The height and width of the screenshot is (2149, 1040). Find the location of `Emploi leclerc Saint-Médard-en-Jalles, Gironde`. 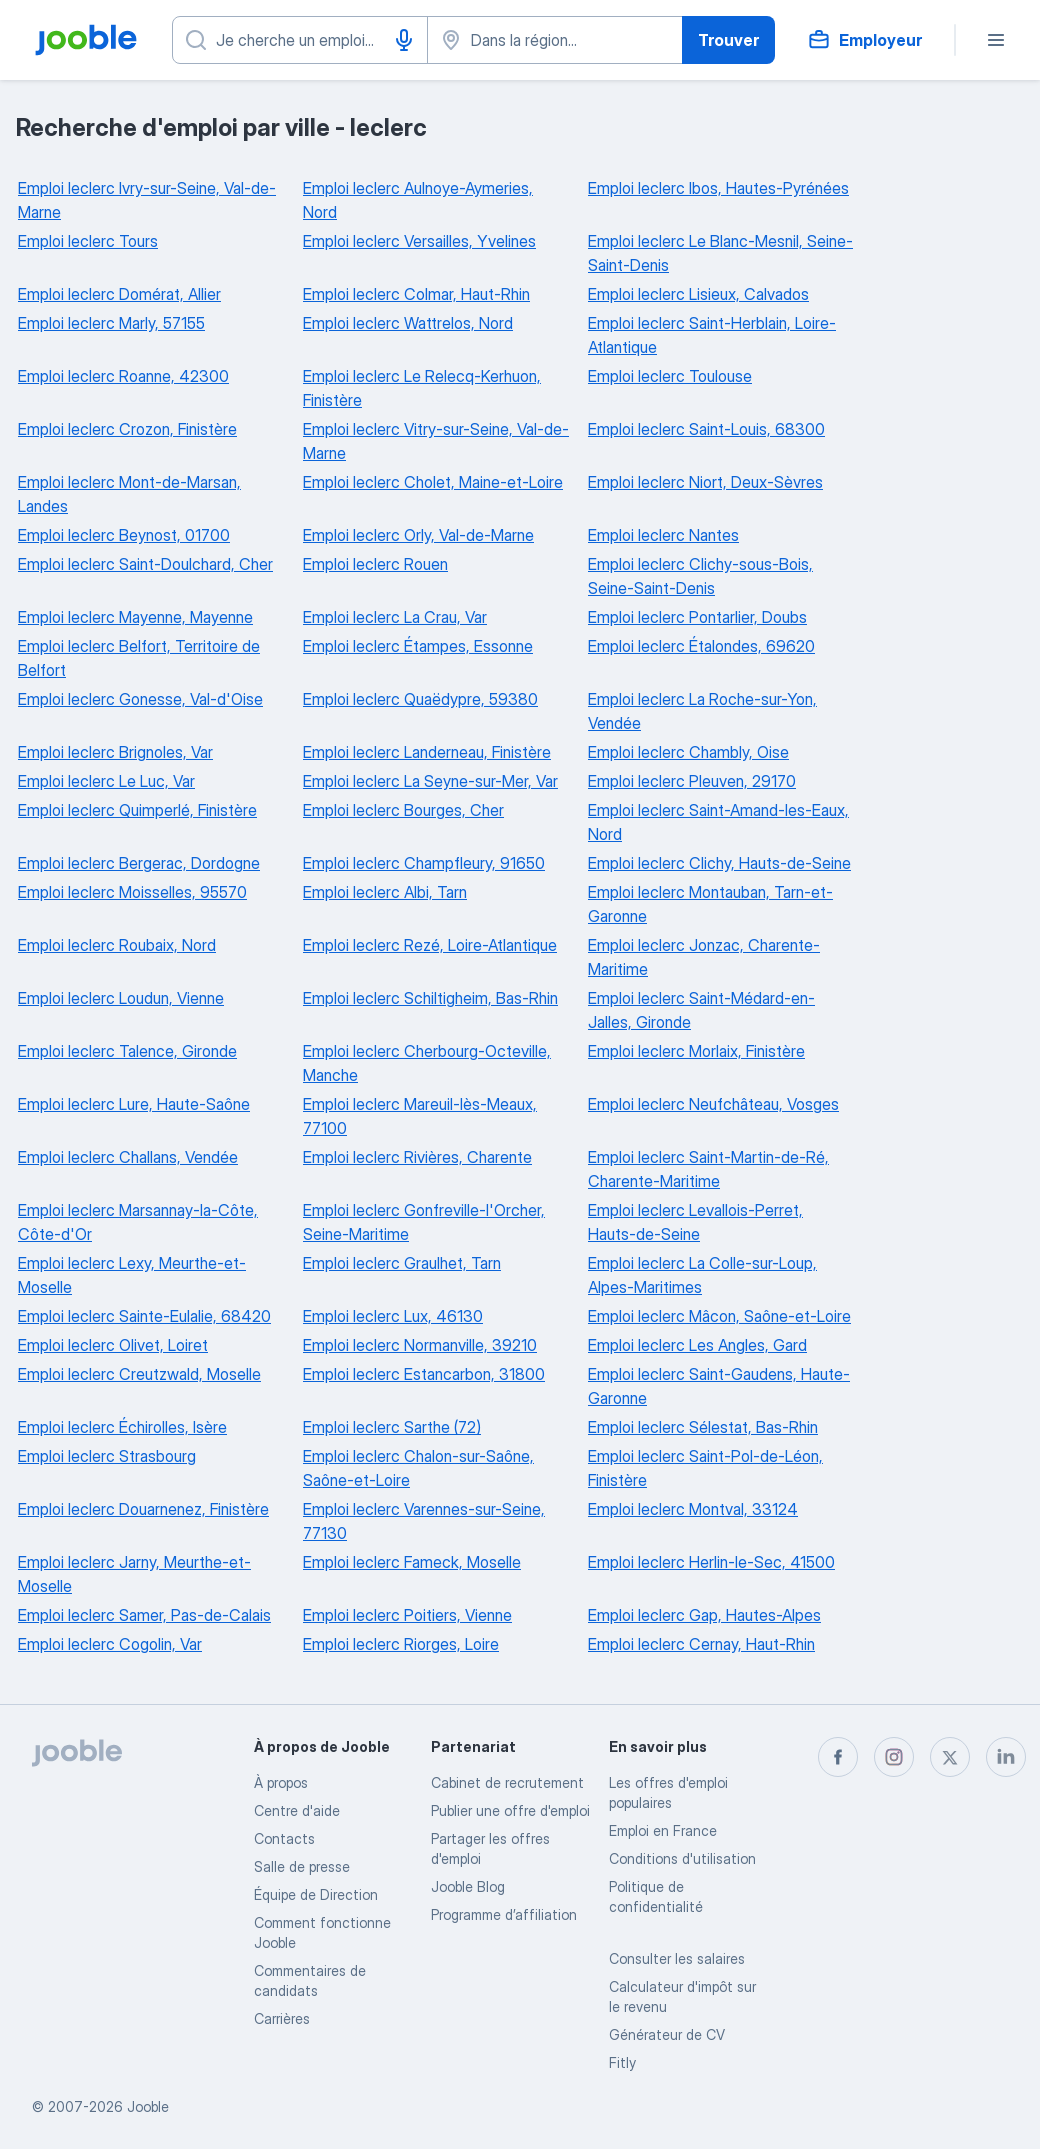

Emploi leclerc Saint-Médard-en-Jalles, Gironde is located at coordinates (701, 1010).